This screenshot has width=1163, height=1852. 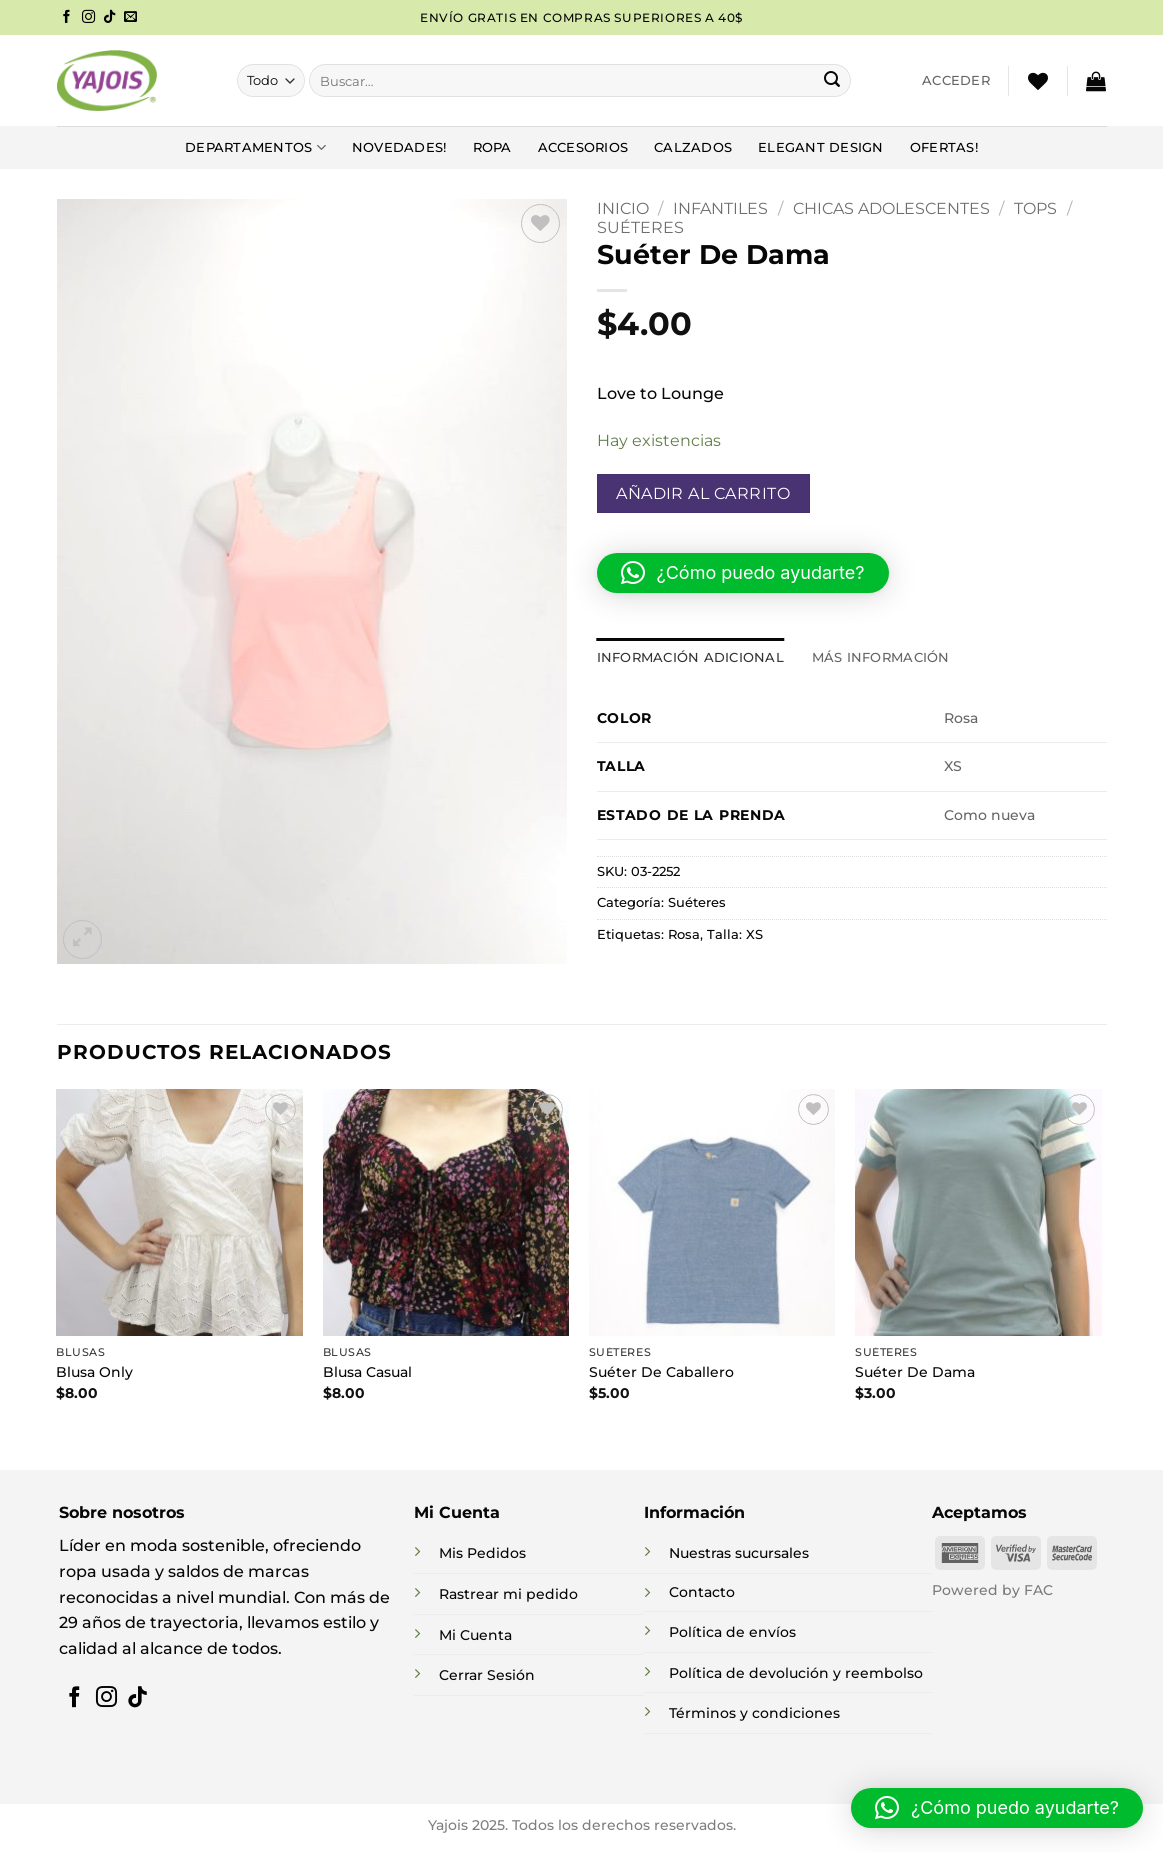 What do you see at coordinates (1038, 81) in the screenshot?
I see `[Lista de deseos]` at bounding box center [1038, 81].